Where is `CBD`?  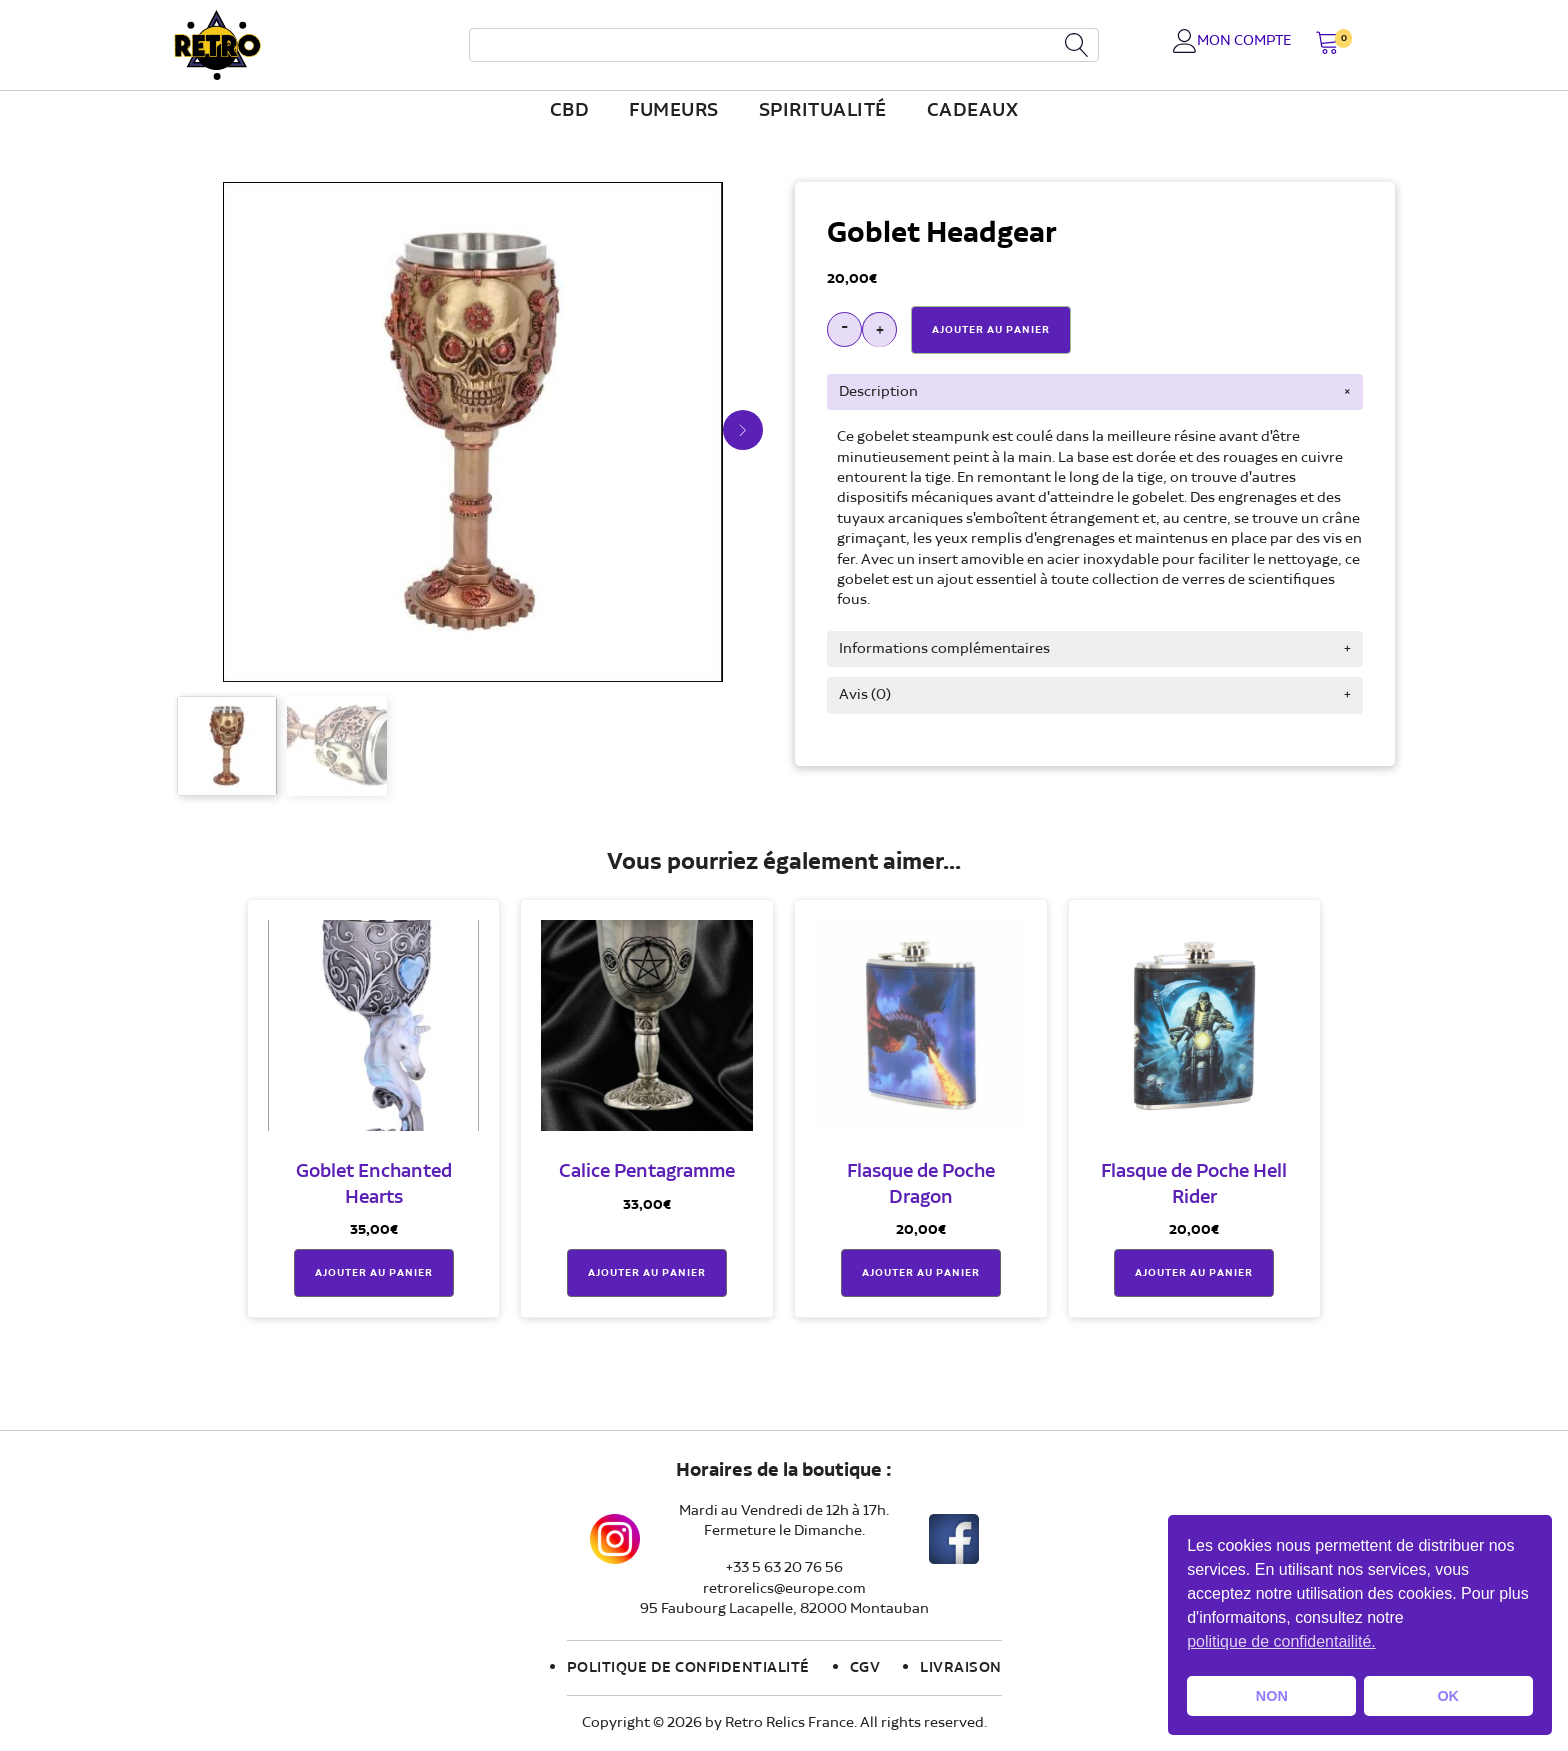 CBD is located at coordinates (570, 111).